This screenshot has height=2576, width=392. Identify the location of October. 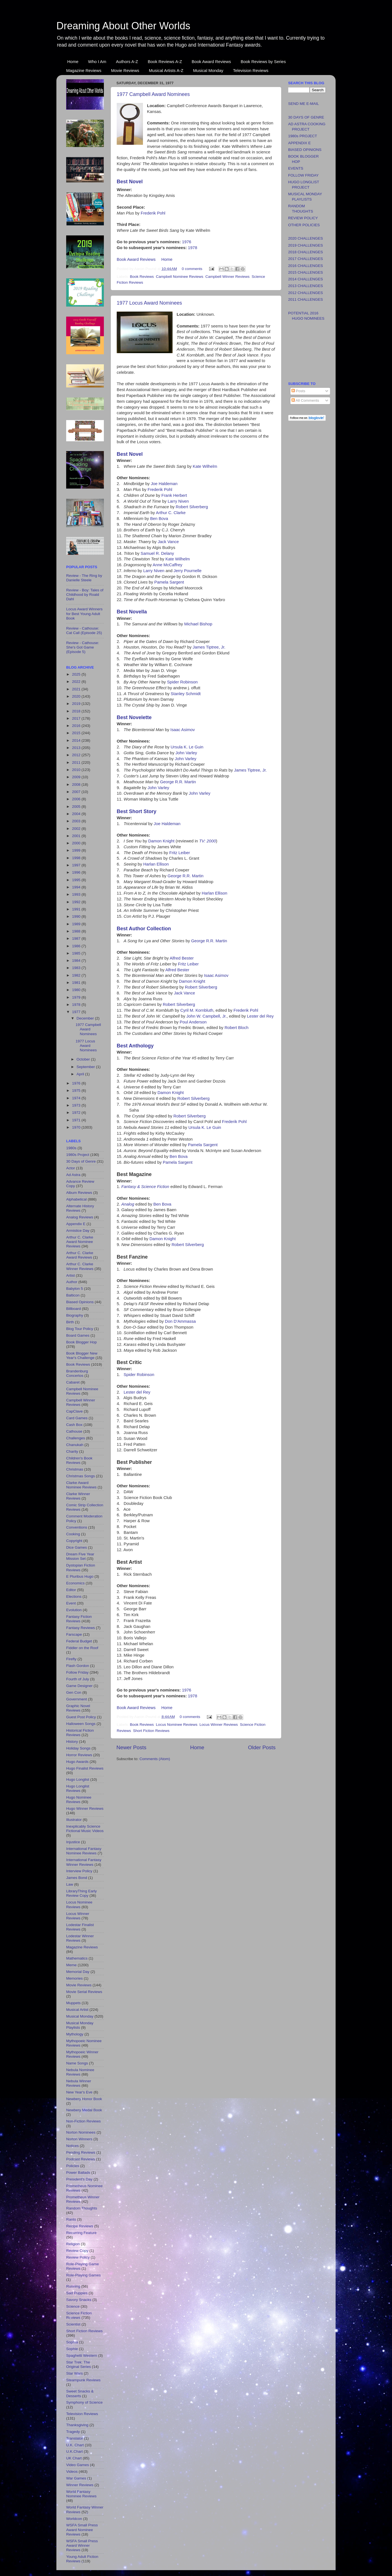
(84, 1059).